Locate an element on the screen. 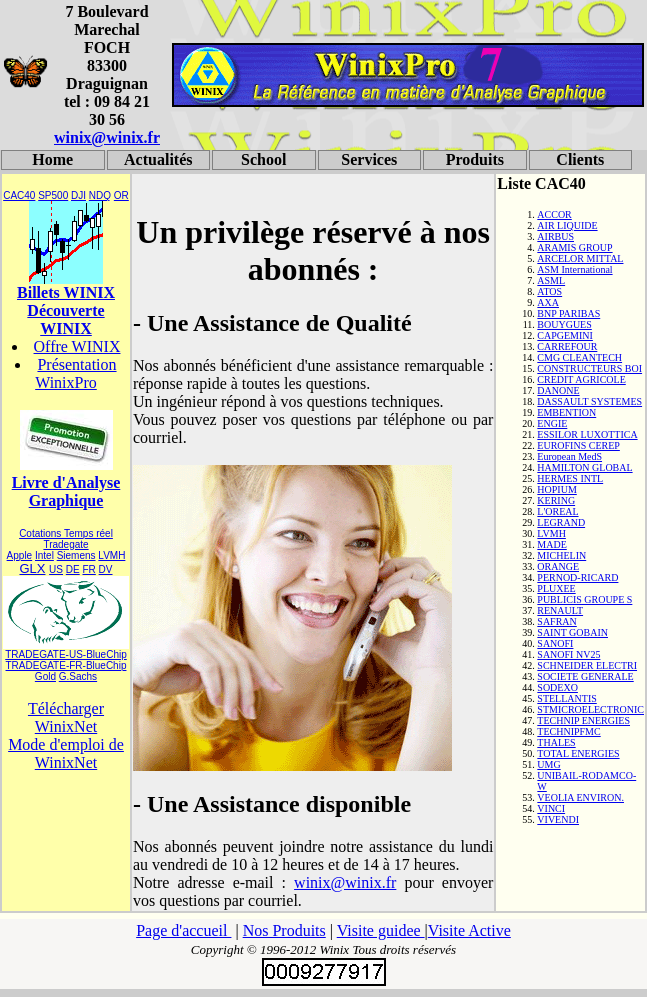 Image resolution: width=647 pixels, height=997 pixels. HAMILTON GLOBAL is located at coordinates (584, 467).